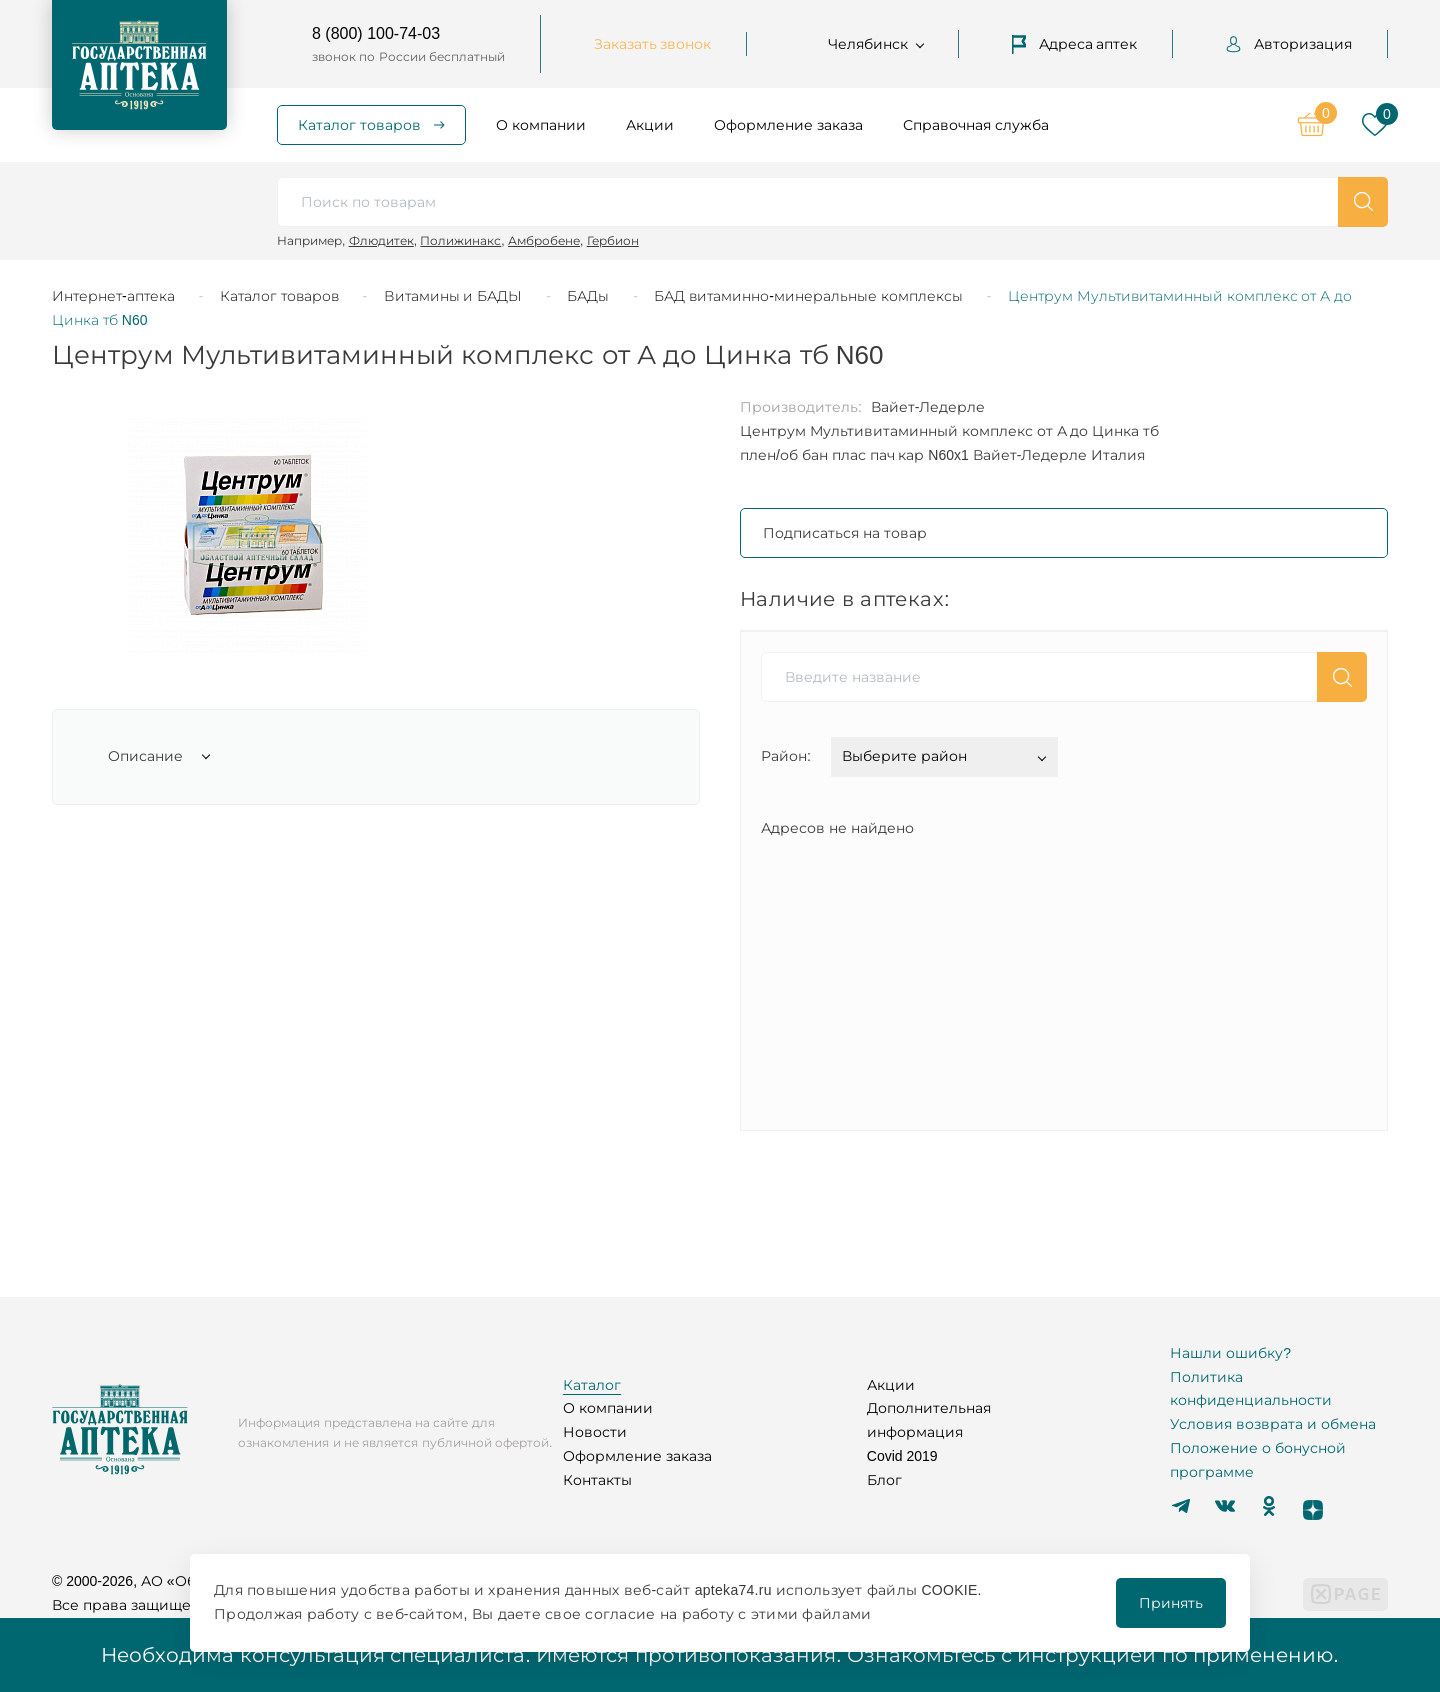 The width and height of the screenshot is (1440, 1692). I want to click on Положение о бонусной программе, so click(1258, 1460).